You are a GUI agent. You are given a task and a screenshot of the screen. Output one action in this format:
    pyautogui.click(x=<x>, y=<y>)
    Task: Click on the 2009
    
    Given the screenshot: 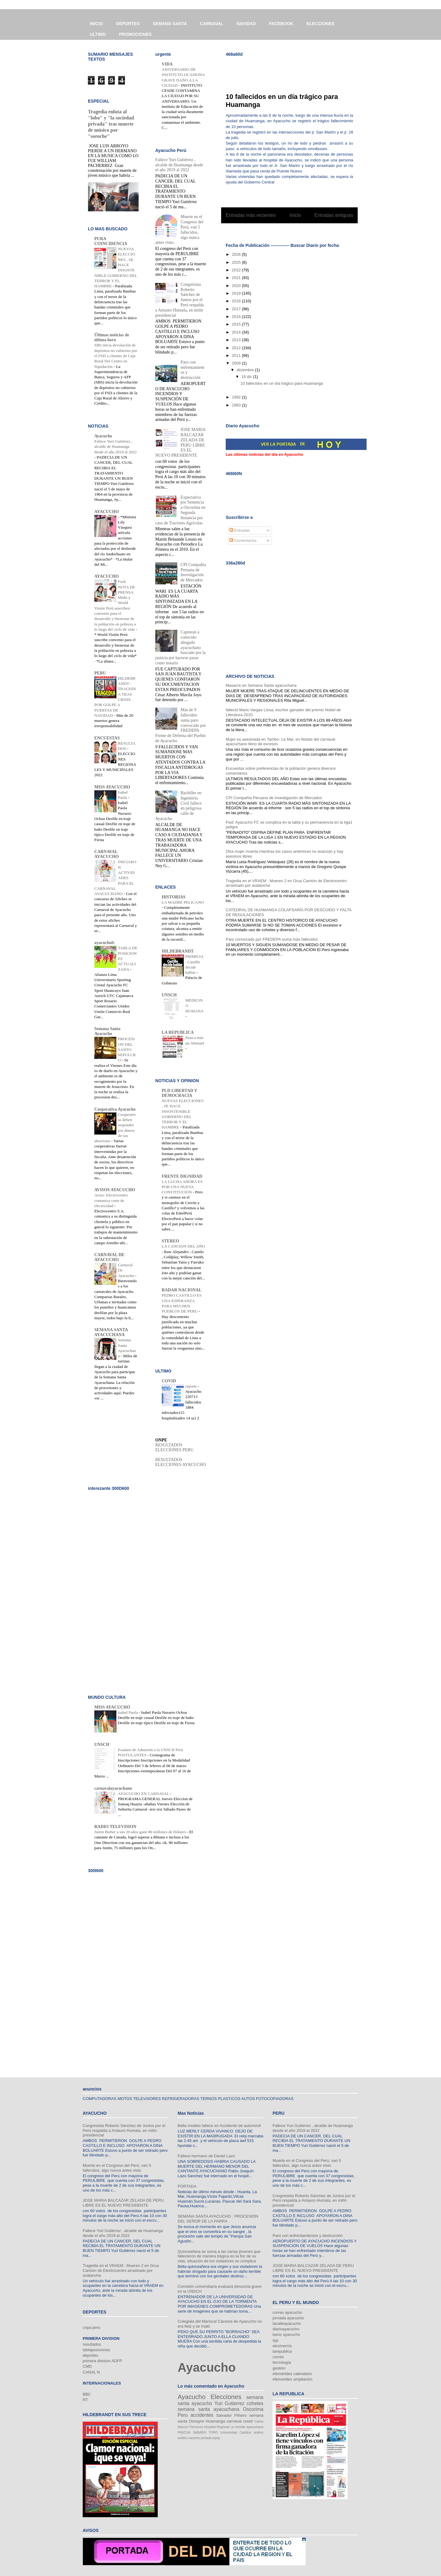 What is the action you would take?
    pyautogui.click(x=237, y=363)
    